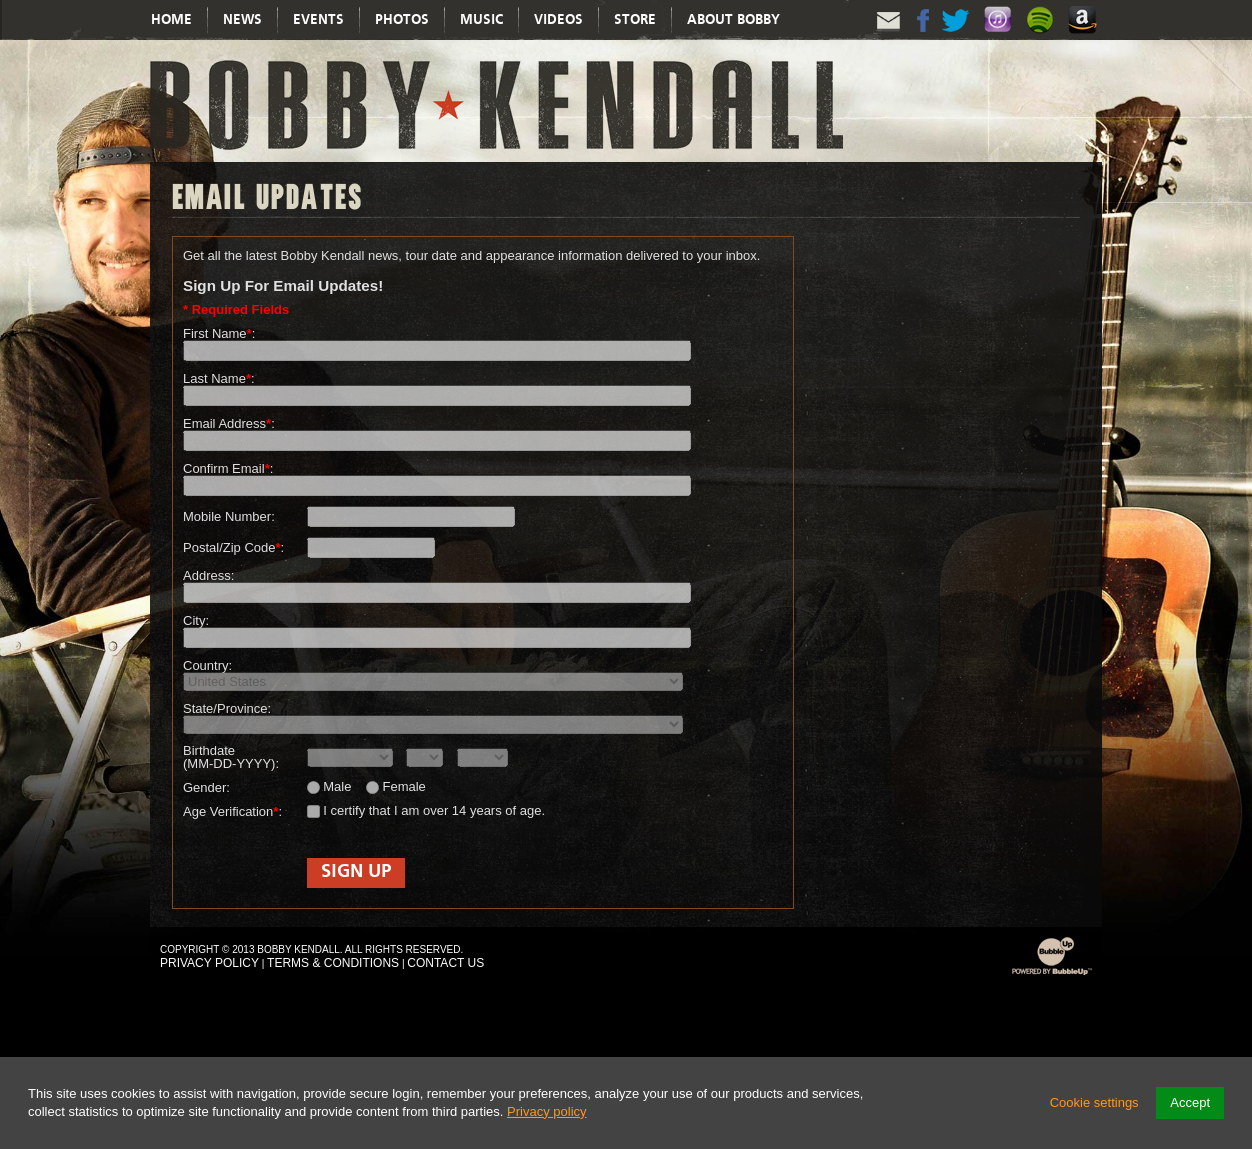 This screenshot has width=1252, height=1149. Describe the element at coordinates (229, 516) in the screenshot. I see `Mobile Number:` at that location.